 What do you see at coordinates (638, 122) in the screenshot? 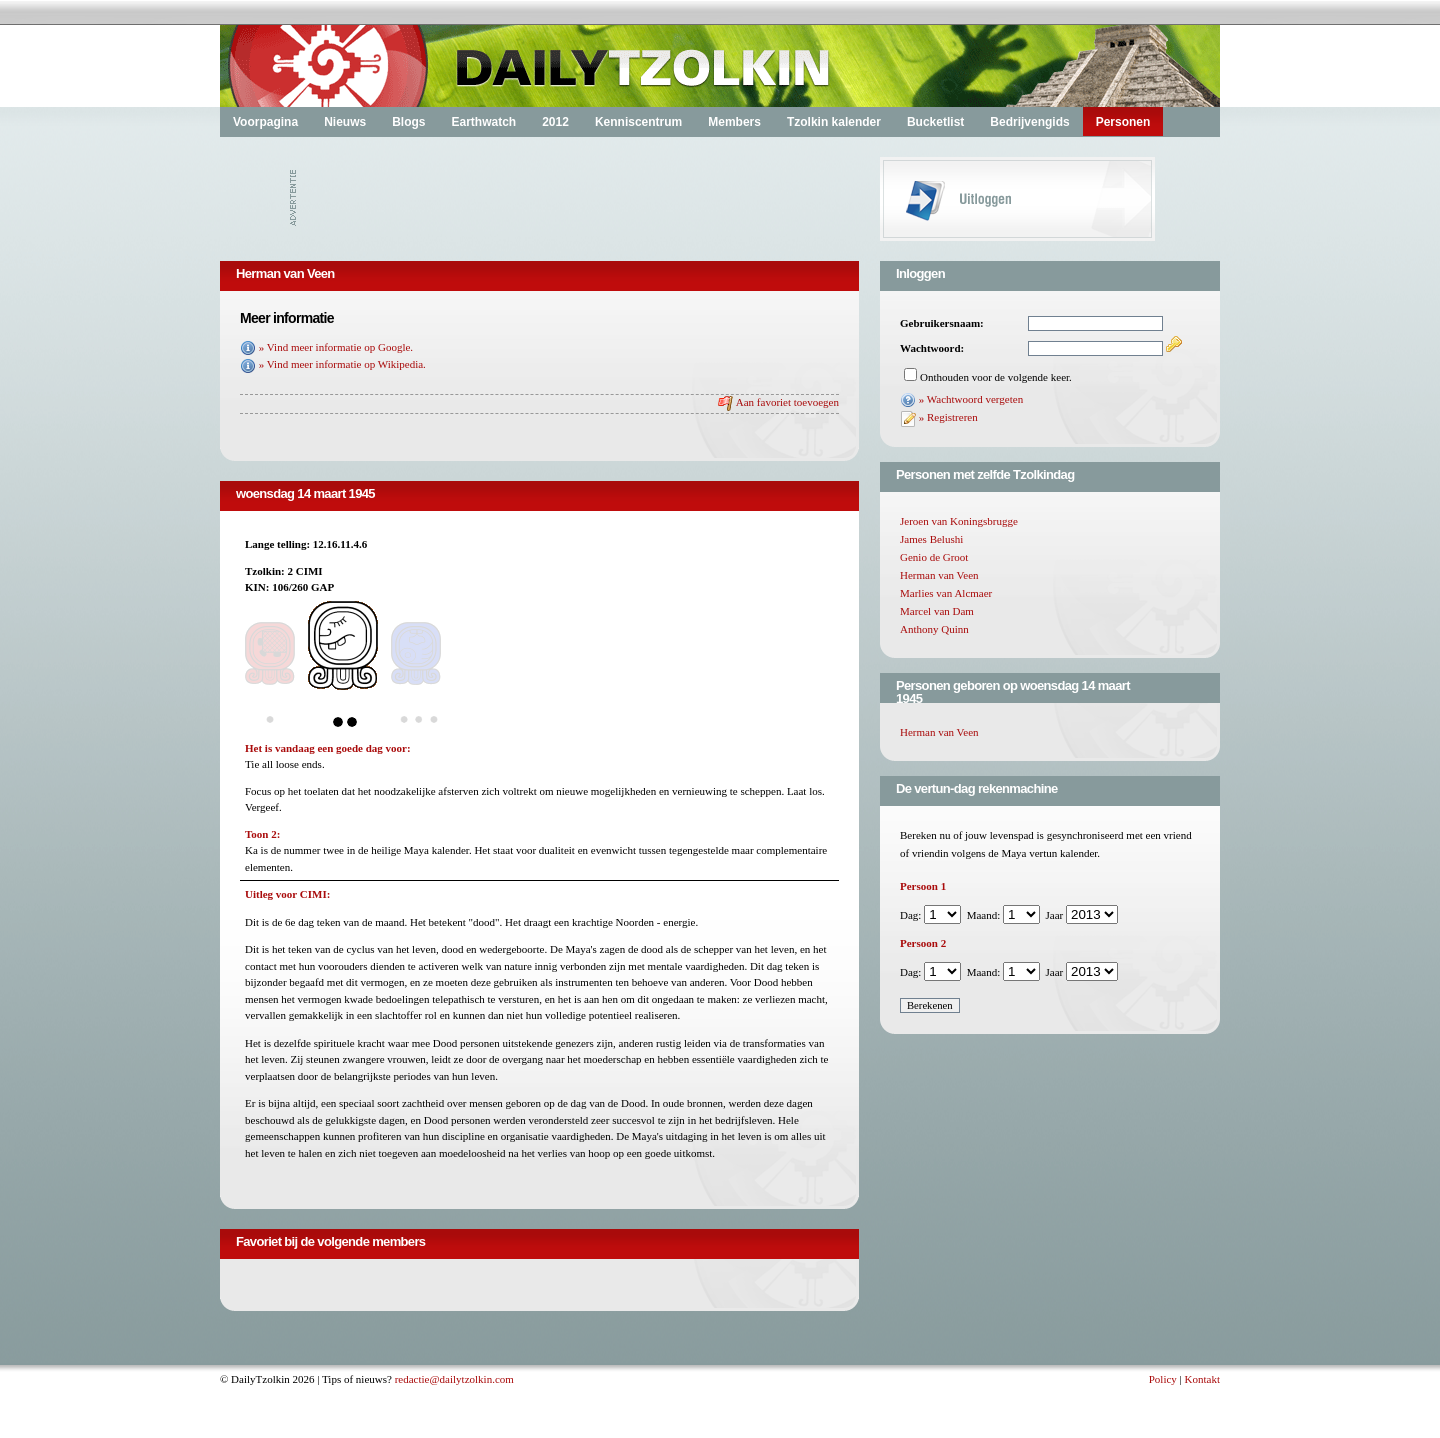
I see `Kenniscentrum` at bounding box center [638, 122].